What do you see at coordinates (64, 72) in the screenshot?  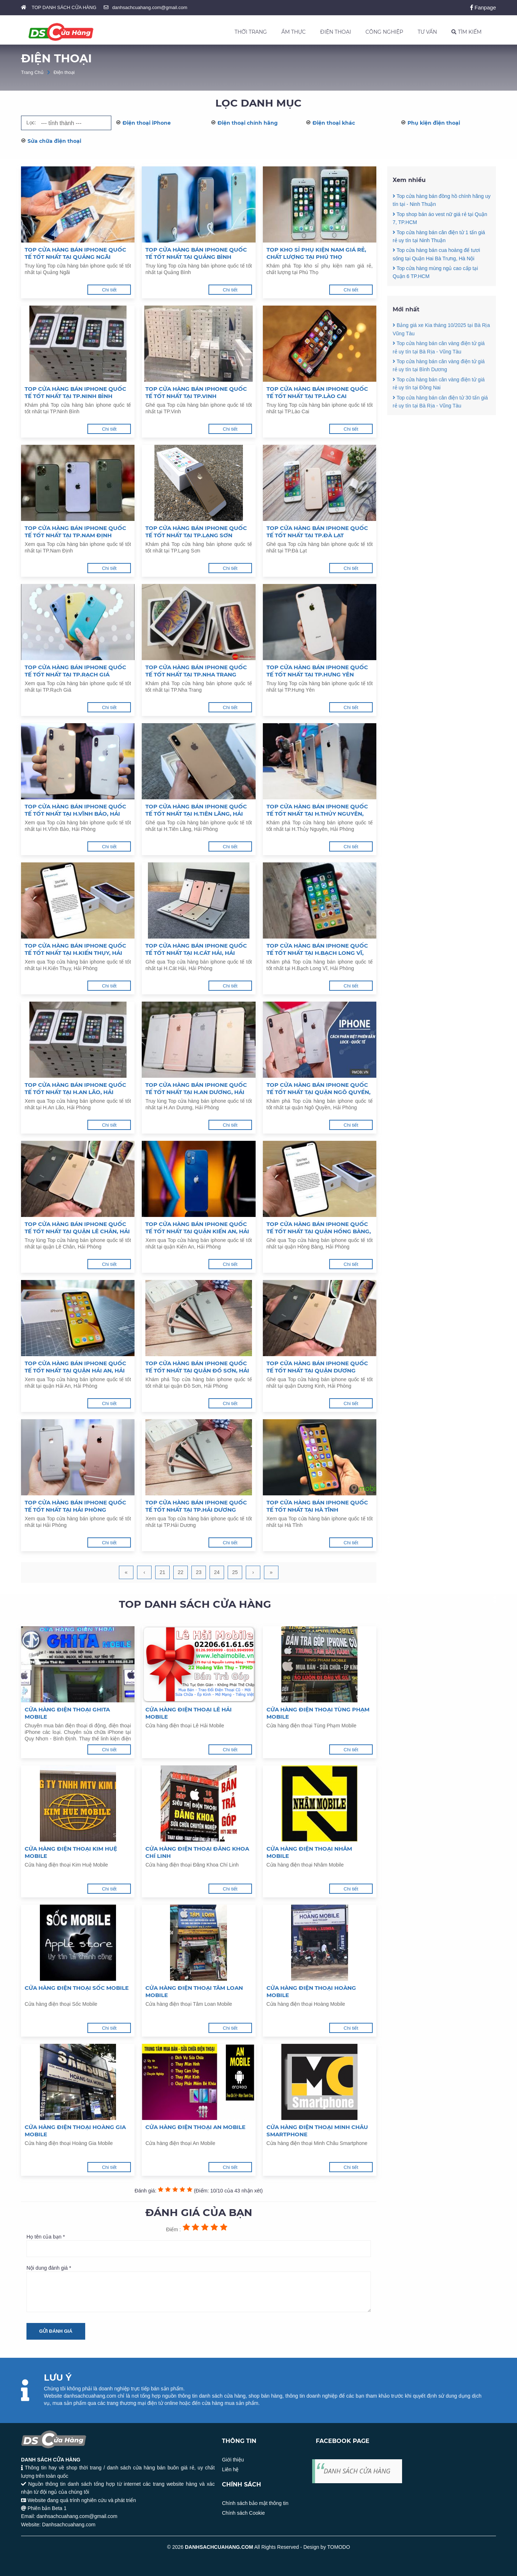 I see `Điện thoại` at bounding box center [64, 72].